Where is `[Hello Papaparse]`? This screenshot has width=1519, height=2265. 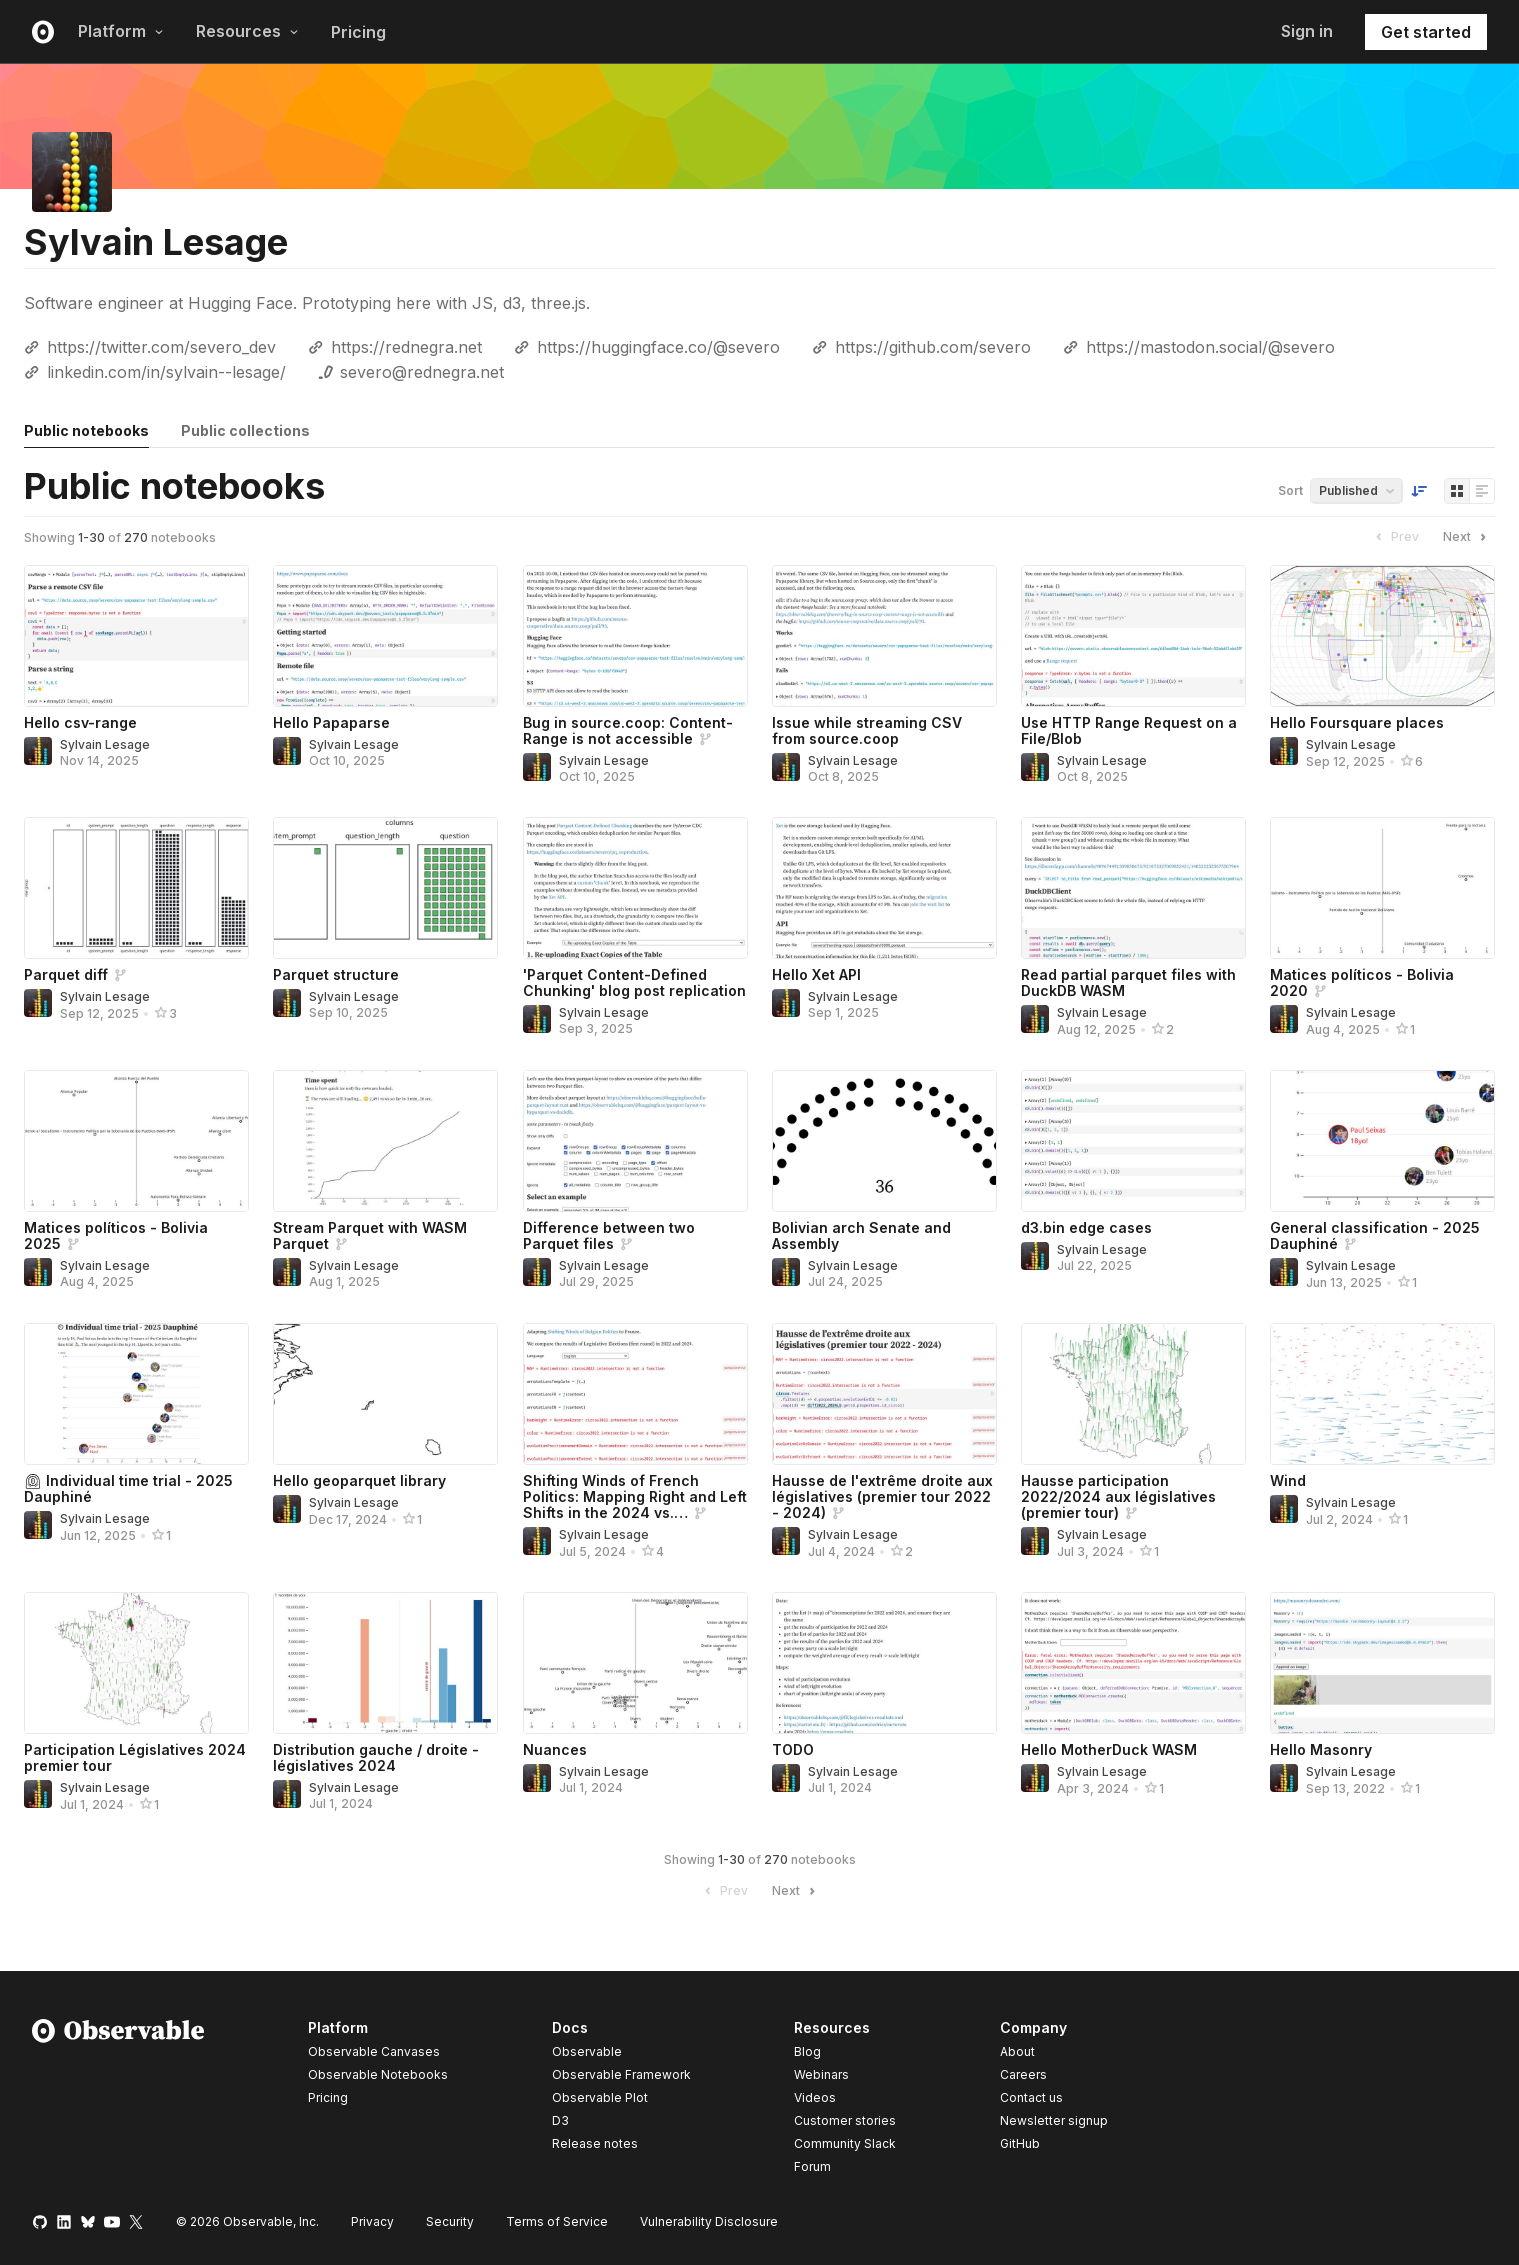 [Hello Papaparse] is located at coordinates (385, 636).